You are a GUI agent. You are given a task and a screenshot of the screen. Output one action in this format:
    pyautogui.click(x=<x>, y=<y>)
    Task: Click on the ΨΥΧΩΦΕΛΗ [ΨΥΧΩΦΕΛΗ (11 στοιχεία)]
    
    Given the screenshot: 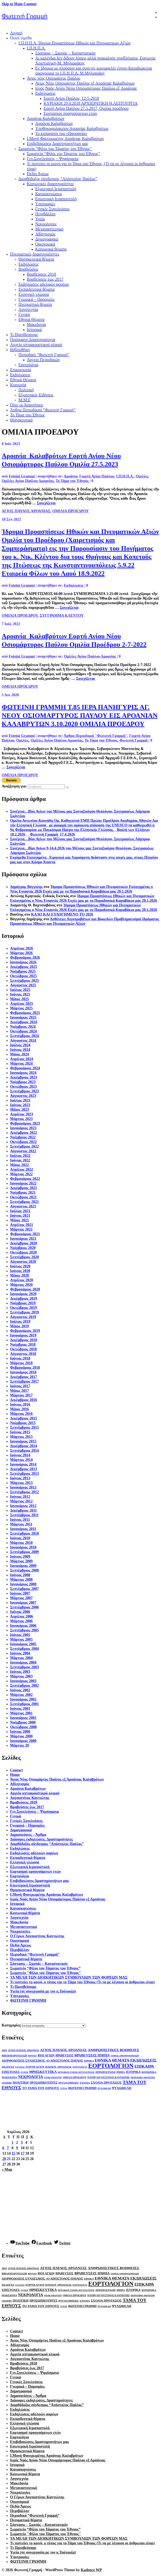 What is the action you would take?
    pyautogui.click(x=121, y=2088)
    